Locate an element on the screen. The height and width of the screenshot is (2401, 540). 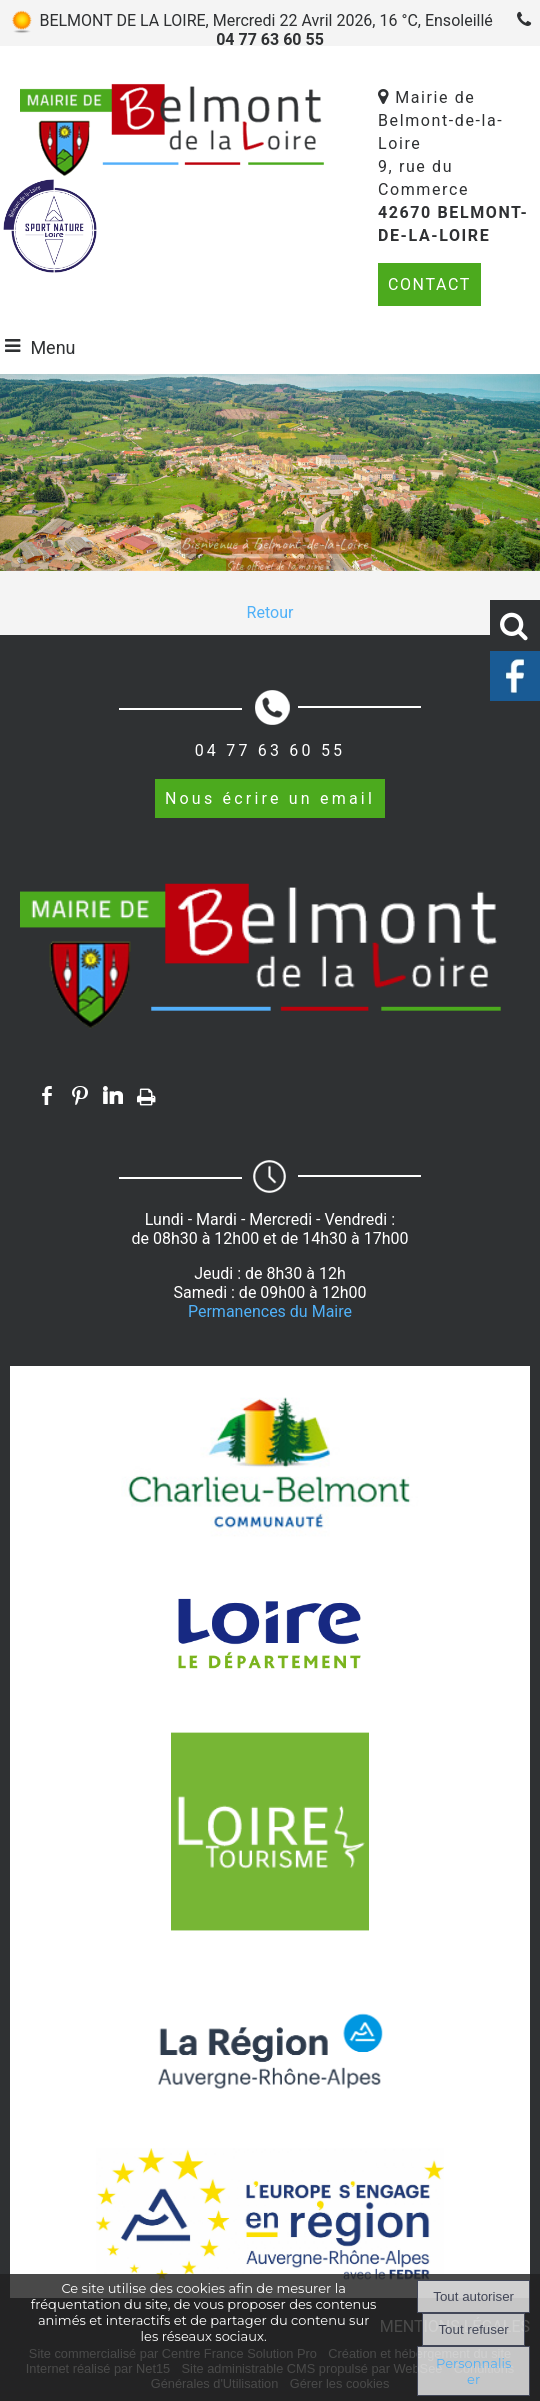
Permanences du Maire is located at coordinates (270, 1311).